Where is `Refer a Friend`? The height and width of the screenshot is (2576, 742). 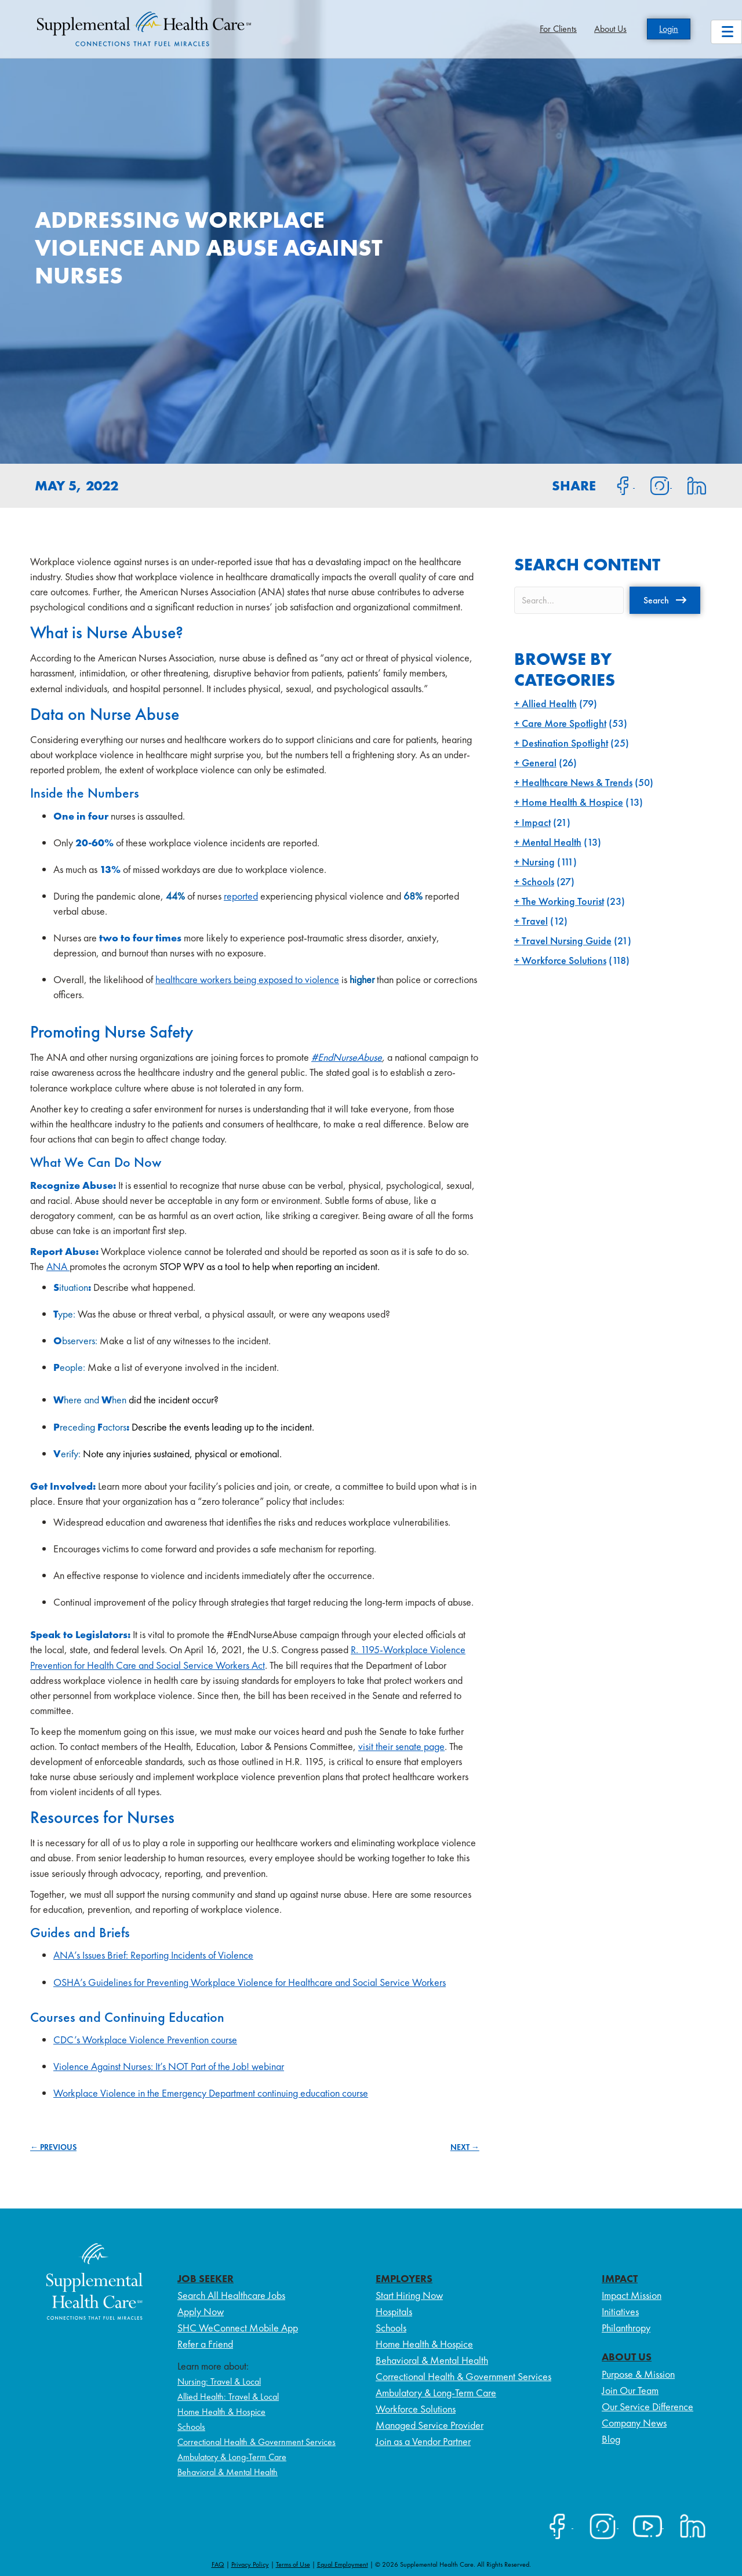 Refer a Friend is located at coordinates (205, 2344).